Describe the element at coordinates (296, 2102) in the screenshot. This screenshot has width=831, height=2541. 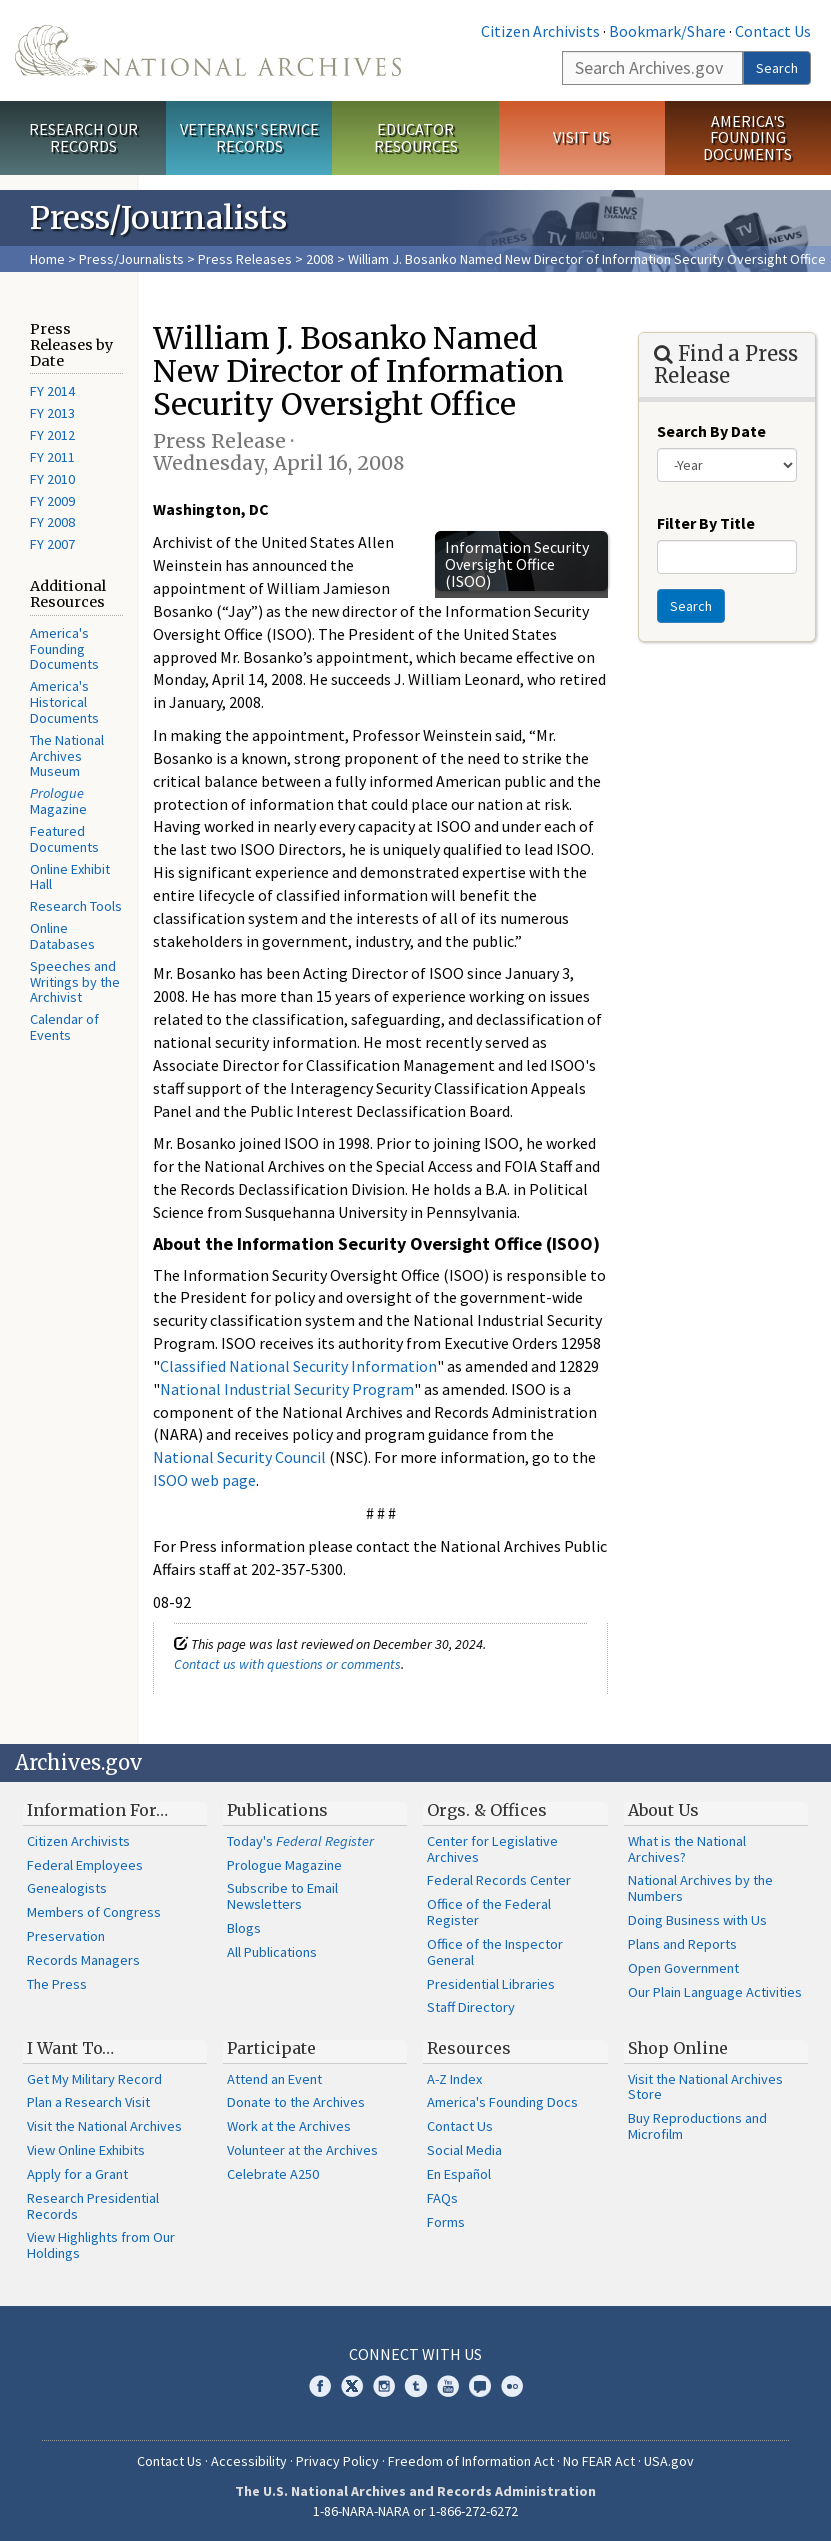
I see `Donate to the Archives` at that location.